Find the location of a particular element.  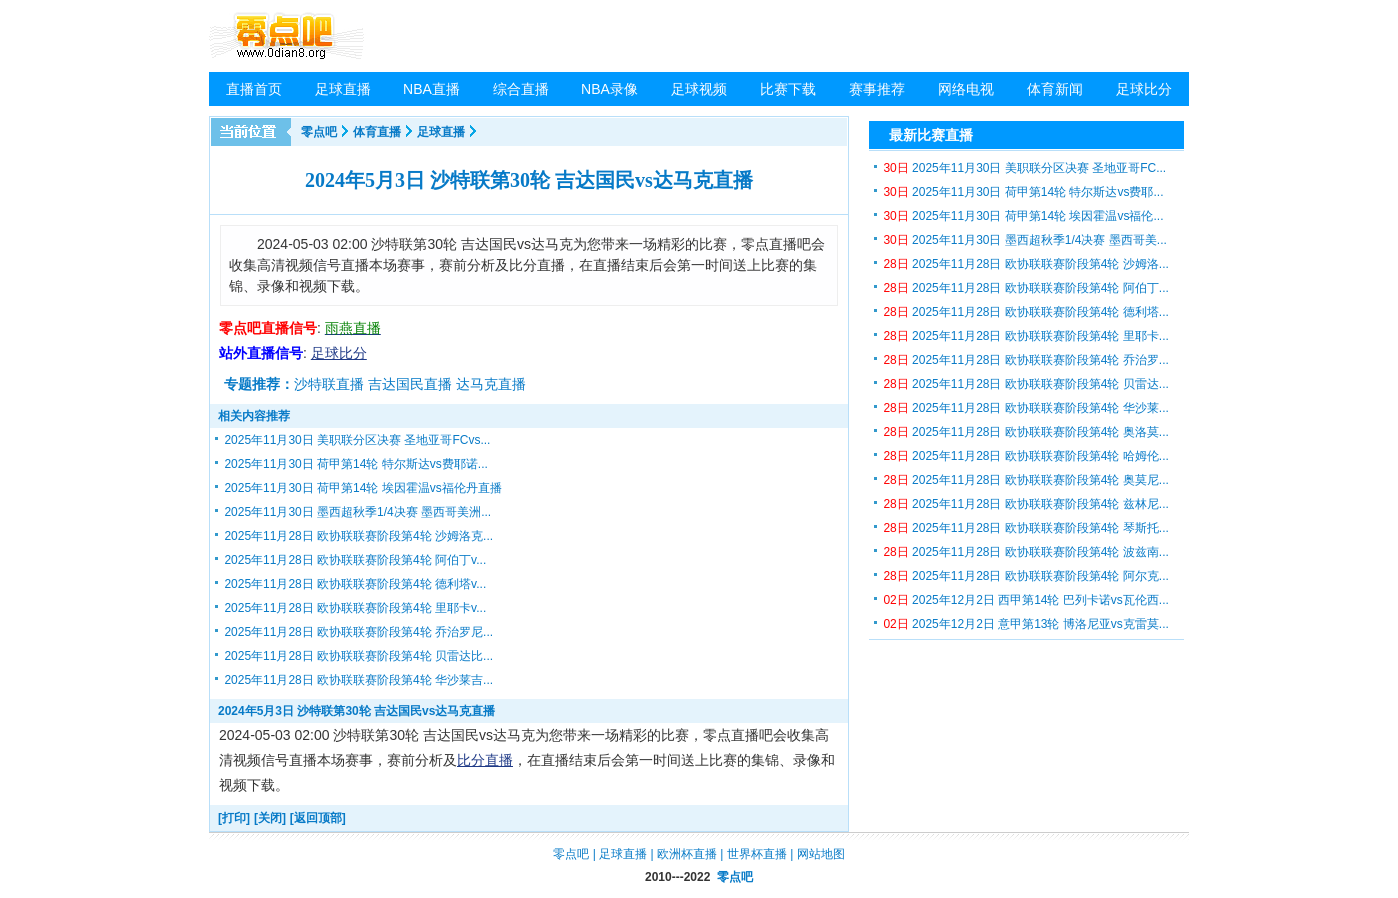

直播首页 is located at coordinates (254, 89).